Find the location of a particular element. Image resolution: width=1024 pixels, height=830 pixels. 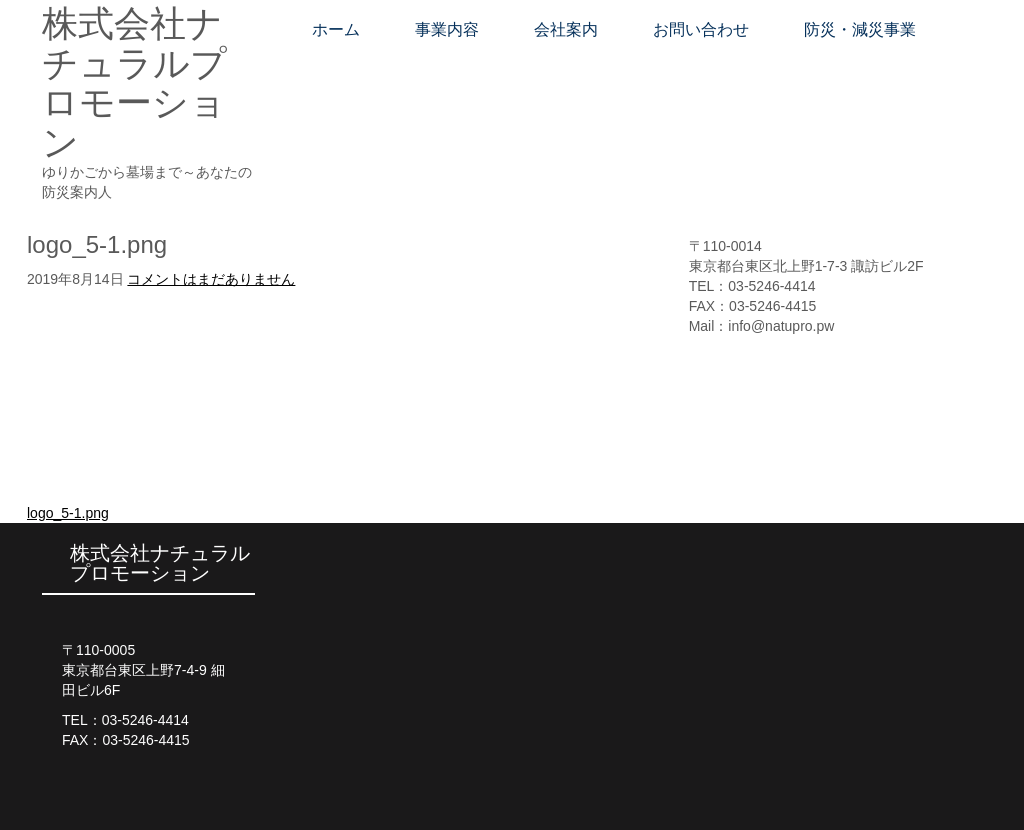

ホーム is located at coordinates (336, 29).